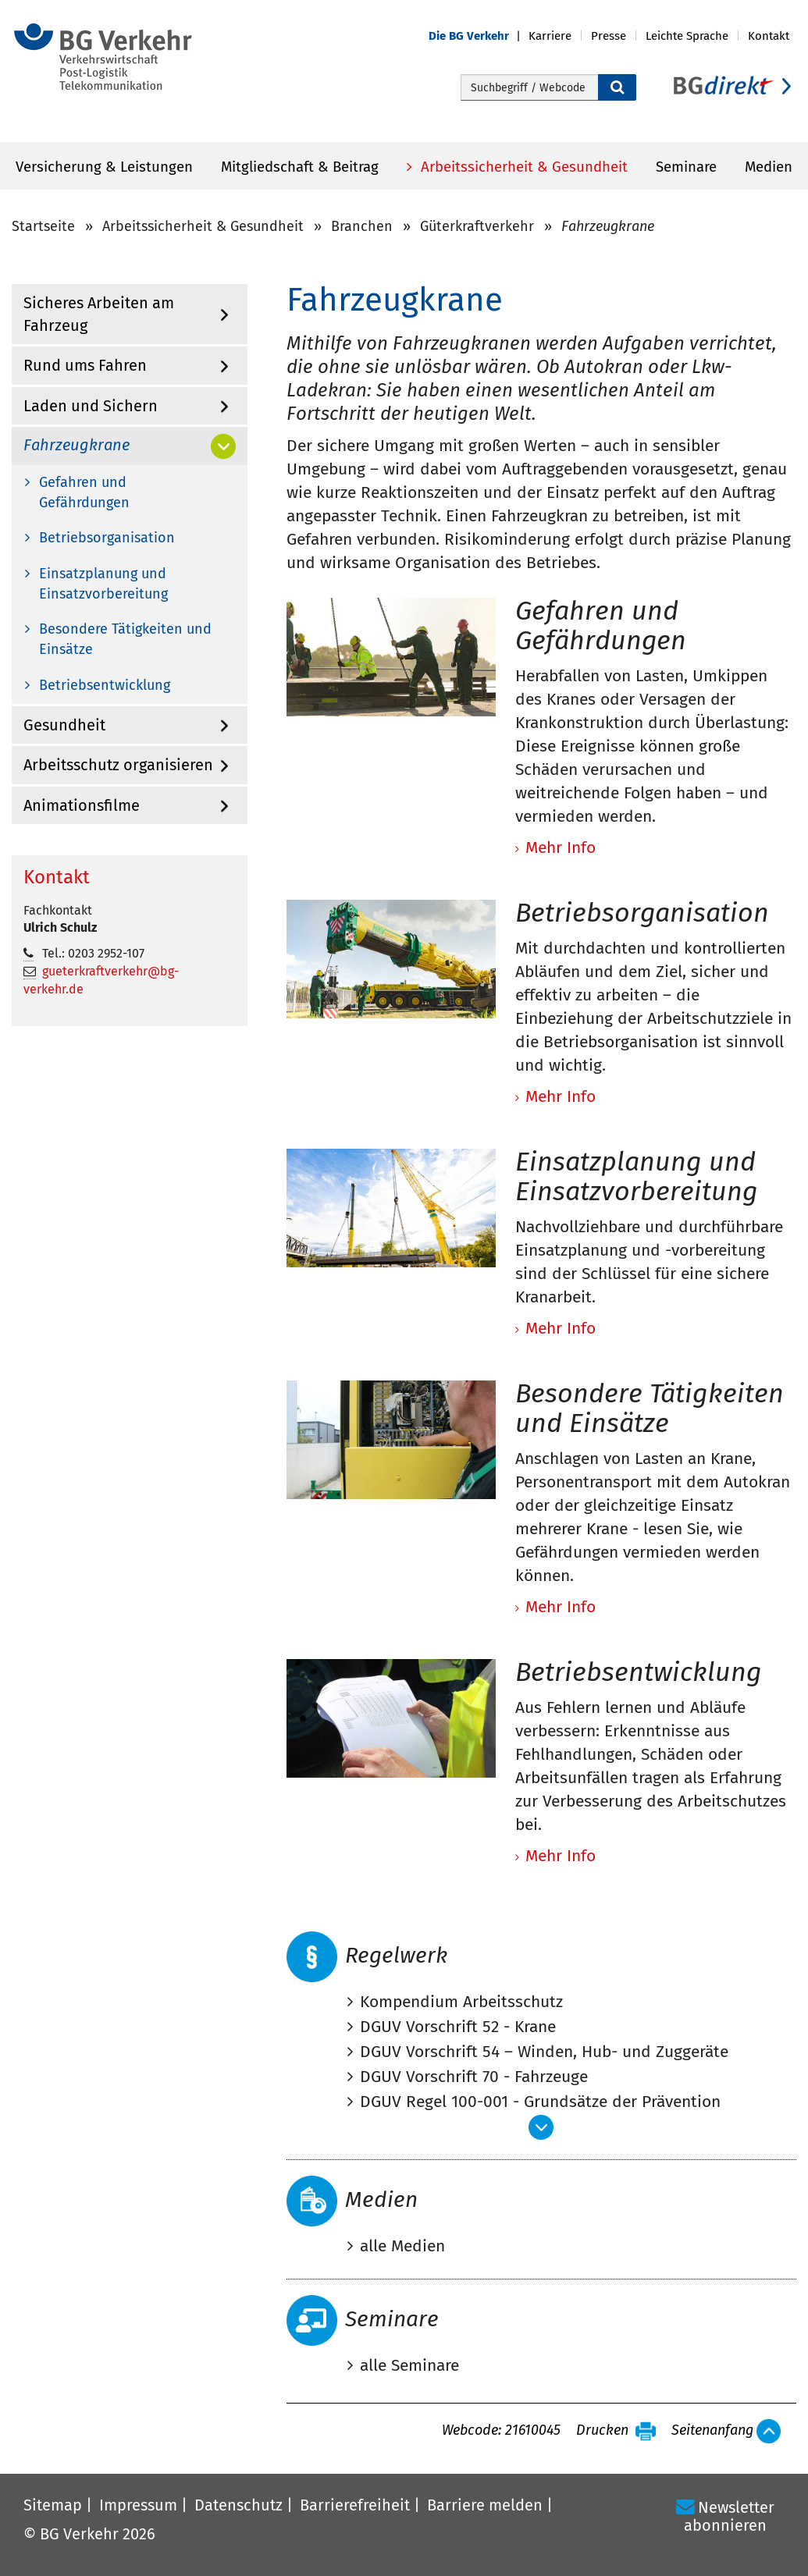 This screenshot has width=808, height=2576. I want to click on Kompendium Arbeitsschutz, so click(461, 2002).